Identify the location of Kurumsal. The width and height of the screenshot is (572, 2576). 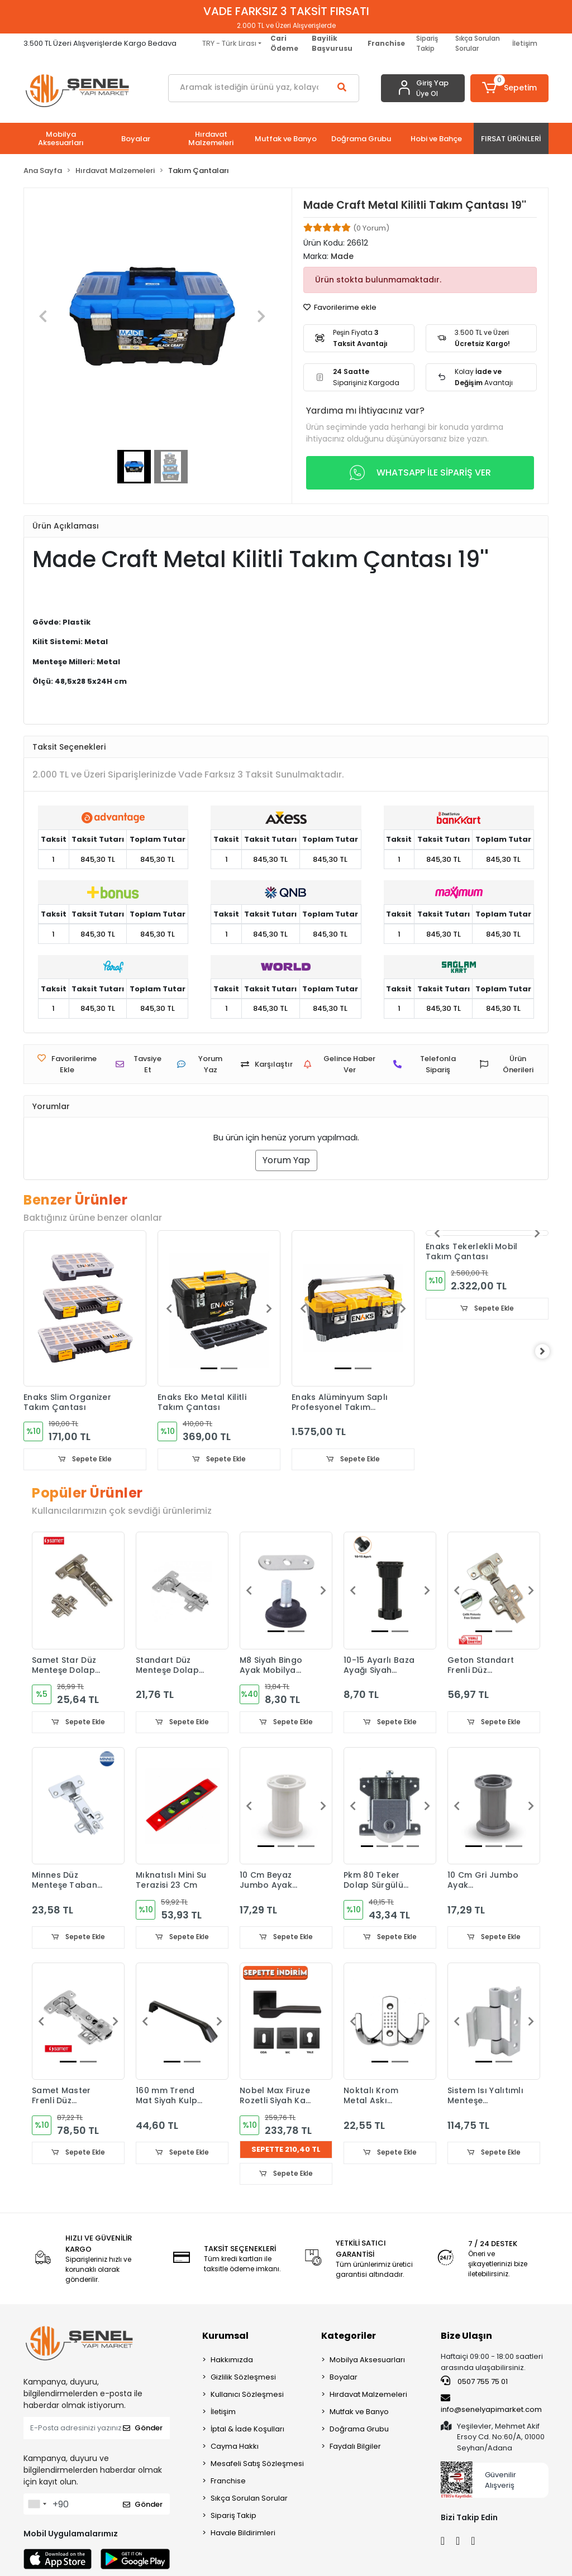
(225, 2337).